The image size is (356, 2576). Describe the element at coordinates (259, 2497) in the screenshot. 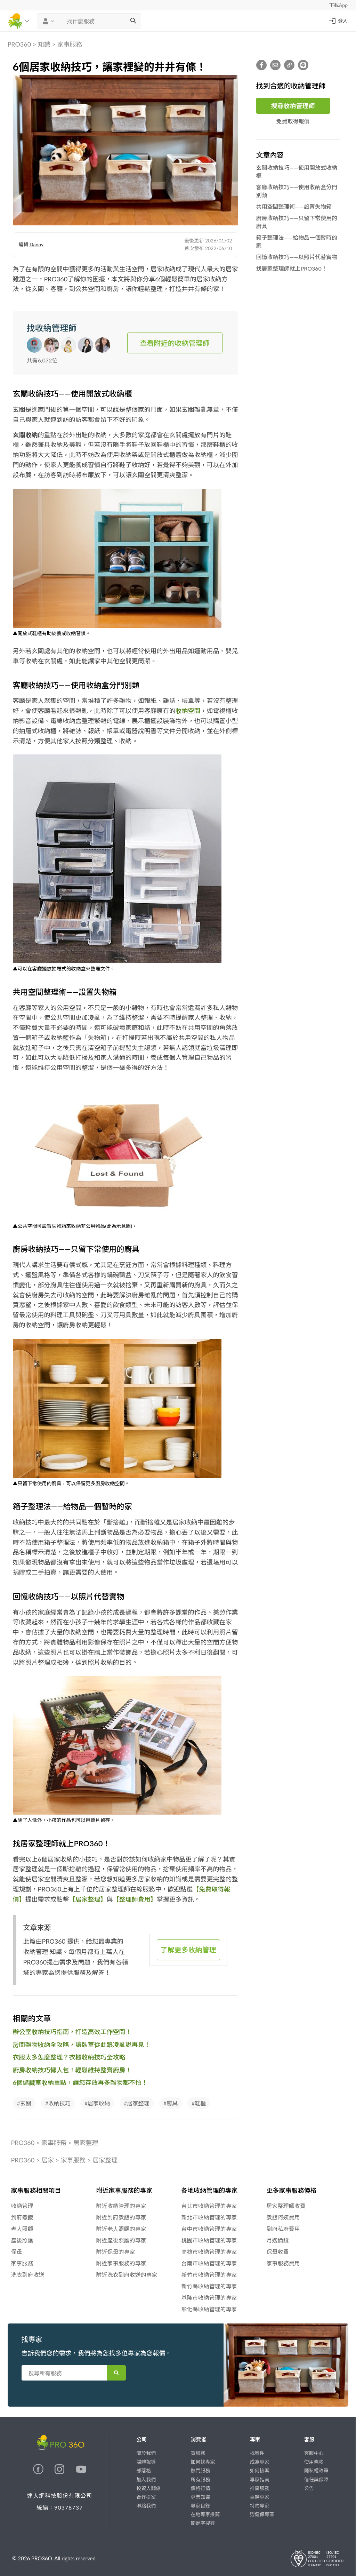

I see `卓越專家` at that location.